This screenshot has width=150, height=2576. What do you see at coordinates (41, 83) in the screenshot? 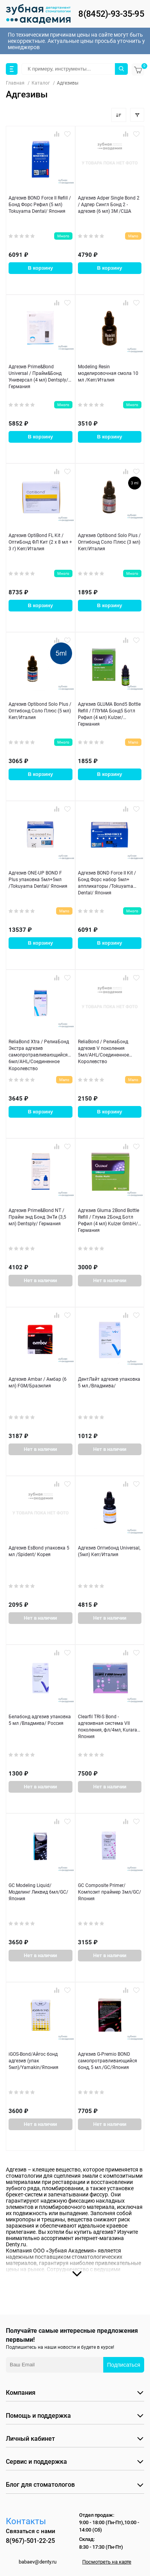
I see `Каталог` at bounding box center [41, 83].